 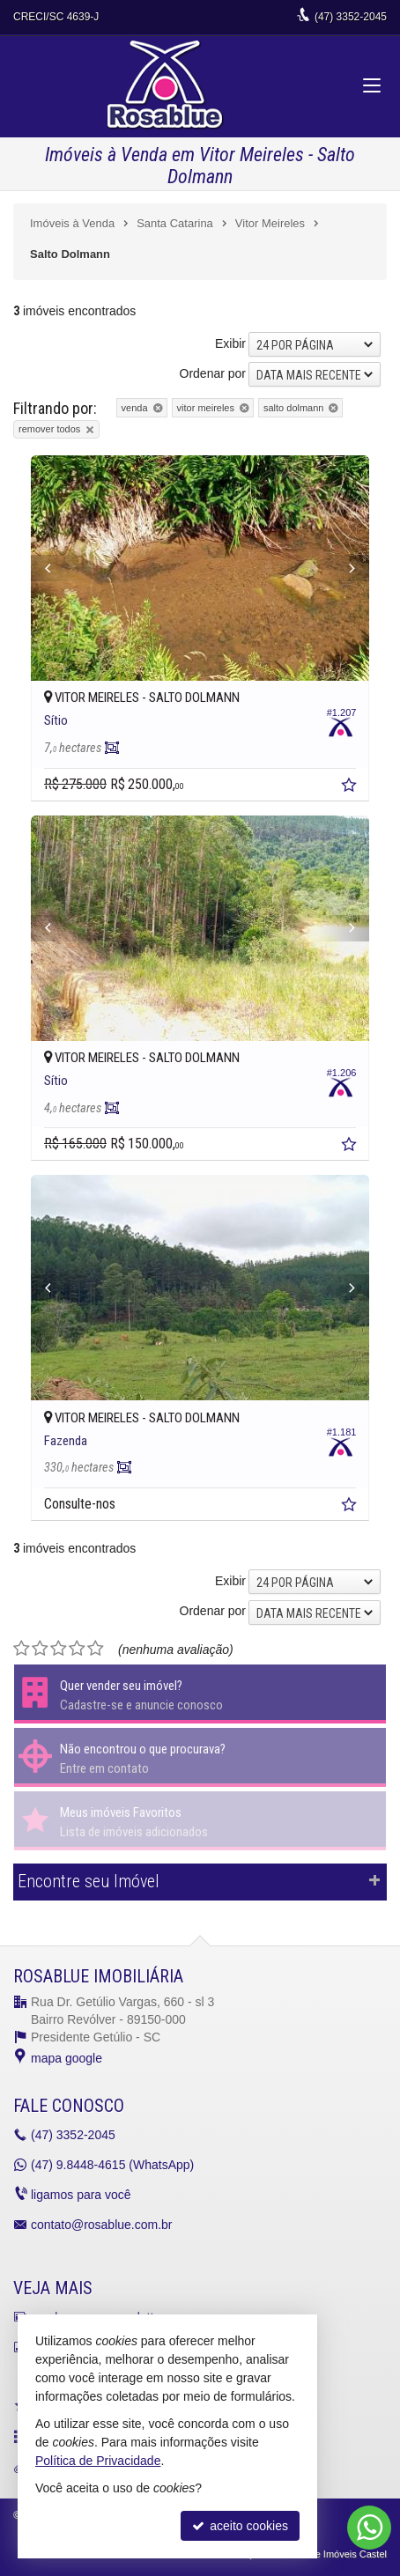 What do you see at coordinates (369, 2528) in the screenshot?
I see `[Contato via WhatsApp]` at bounding box center [369, 2528].